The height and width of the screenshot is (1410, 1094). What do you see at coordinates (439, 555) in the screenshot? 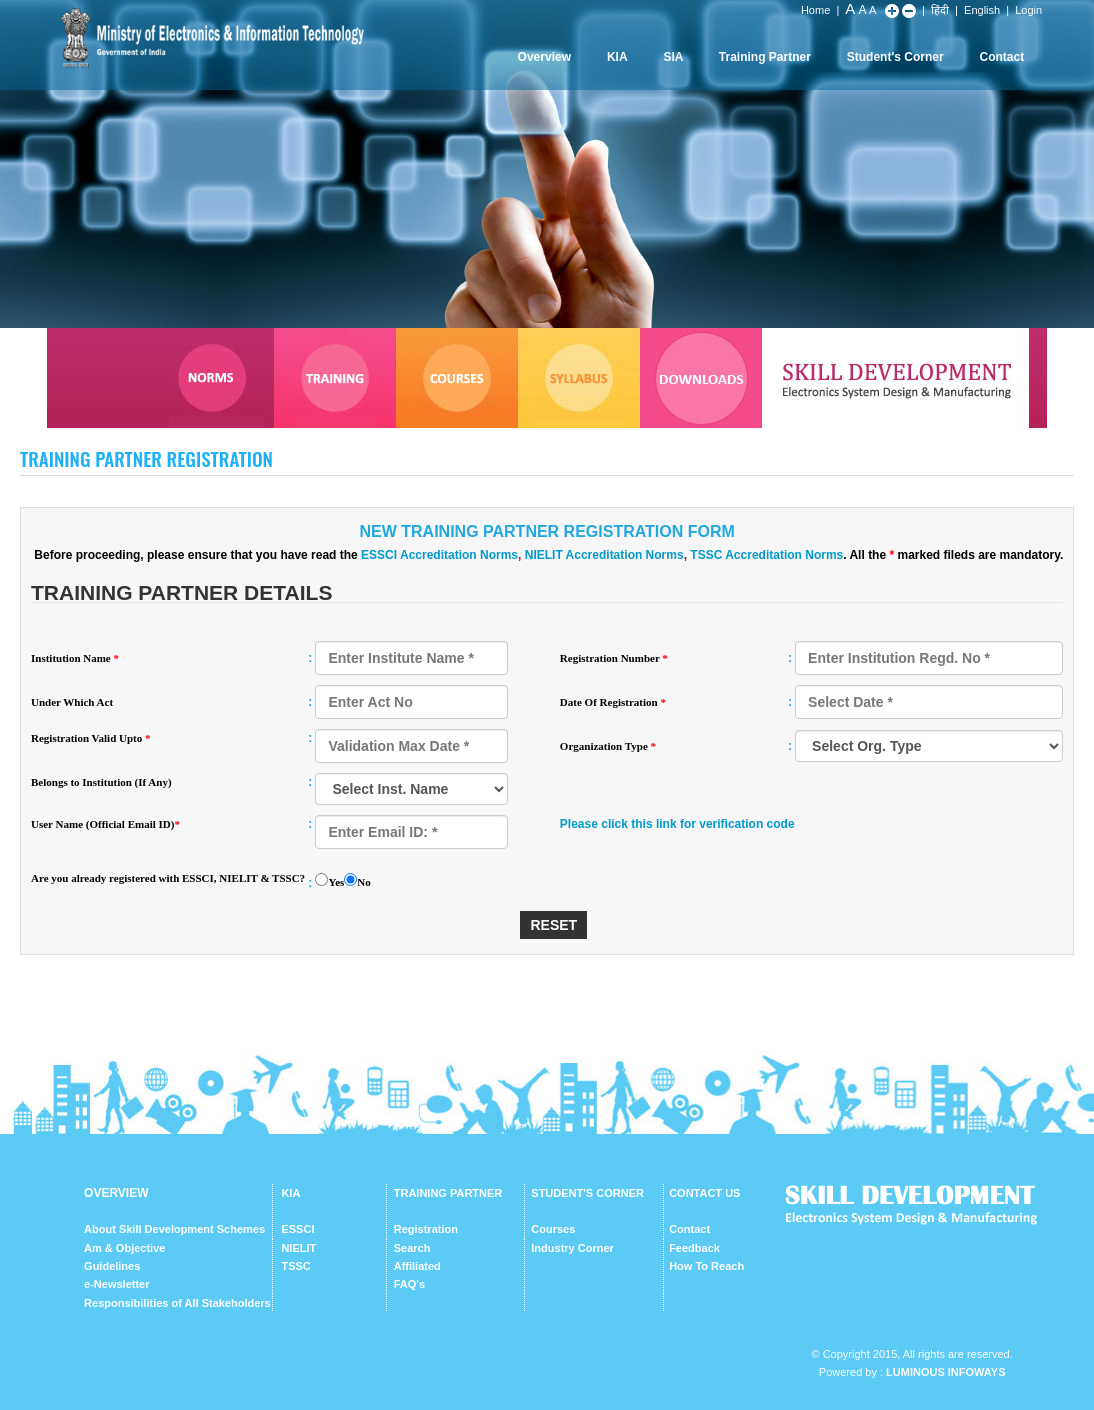
I see `ESSCI Accreditation Norms` at bounding box center [439, 555].